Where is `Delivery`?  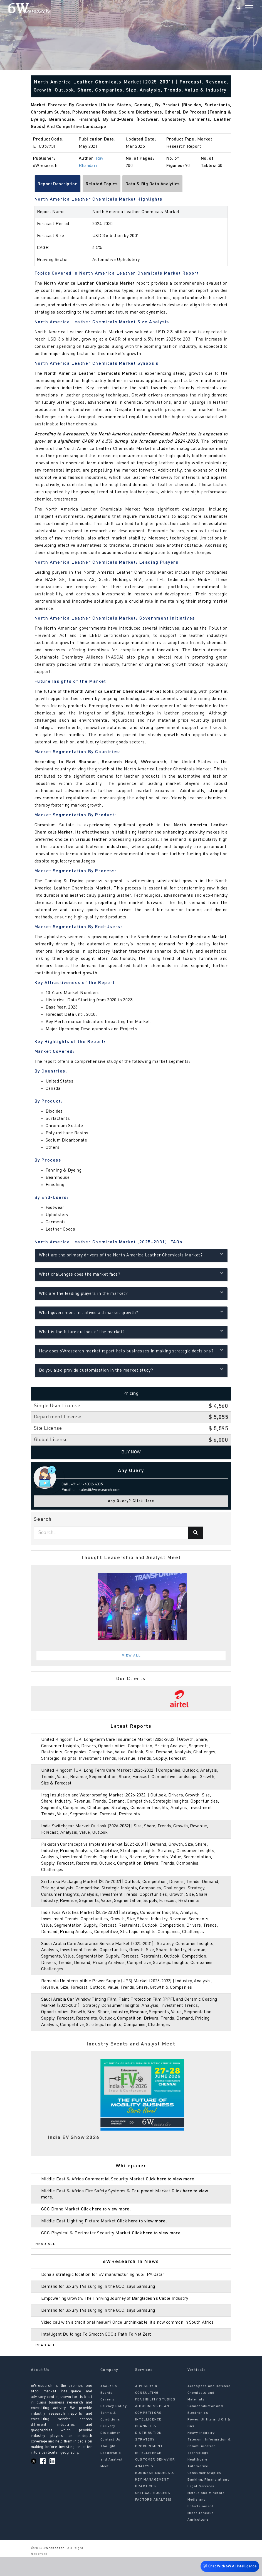 Delivery is located at coordinates (107, 2445).